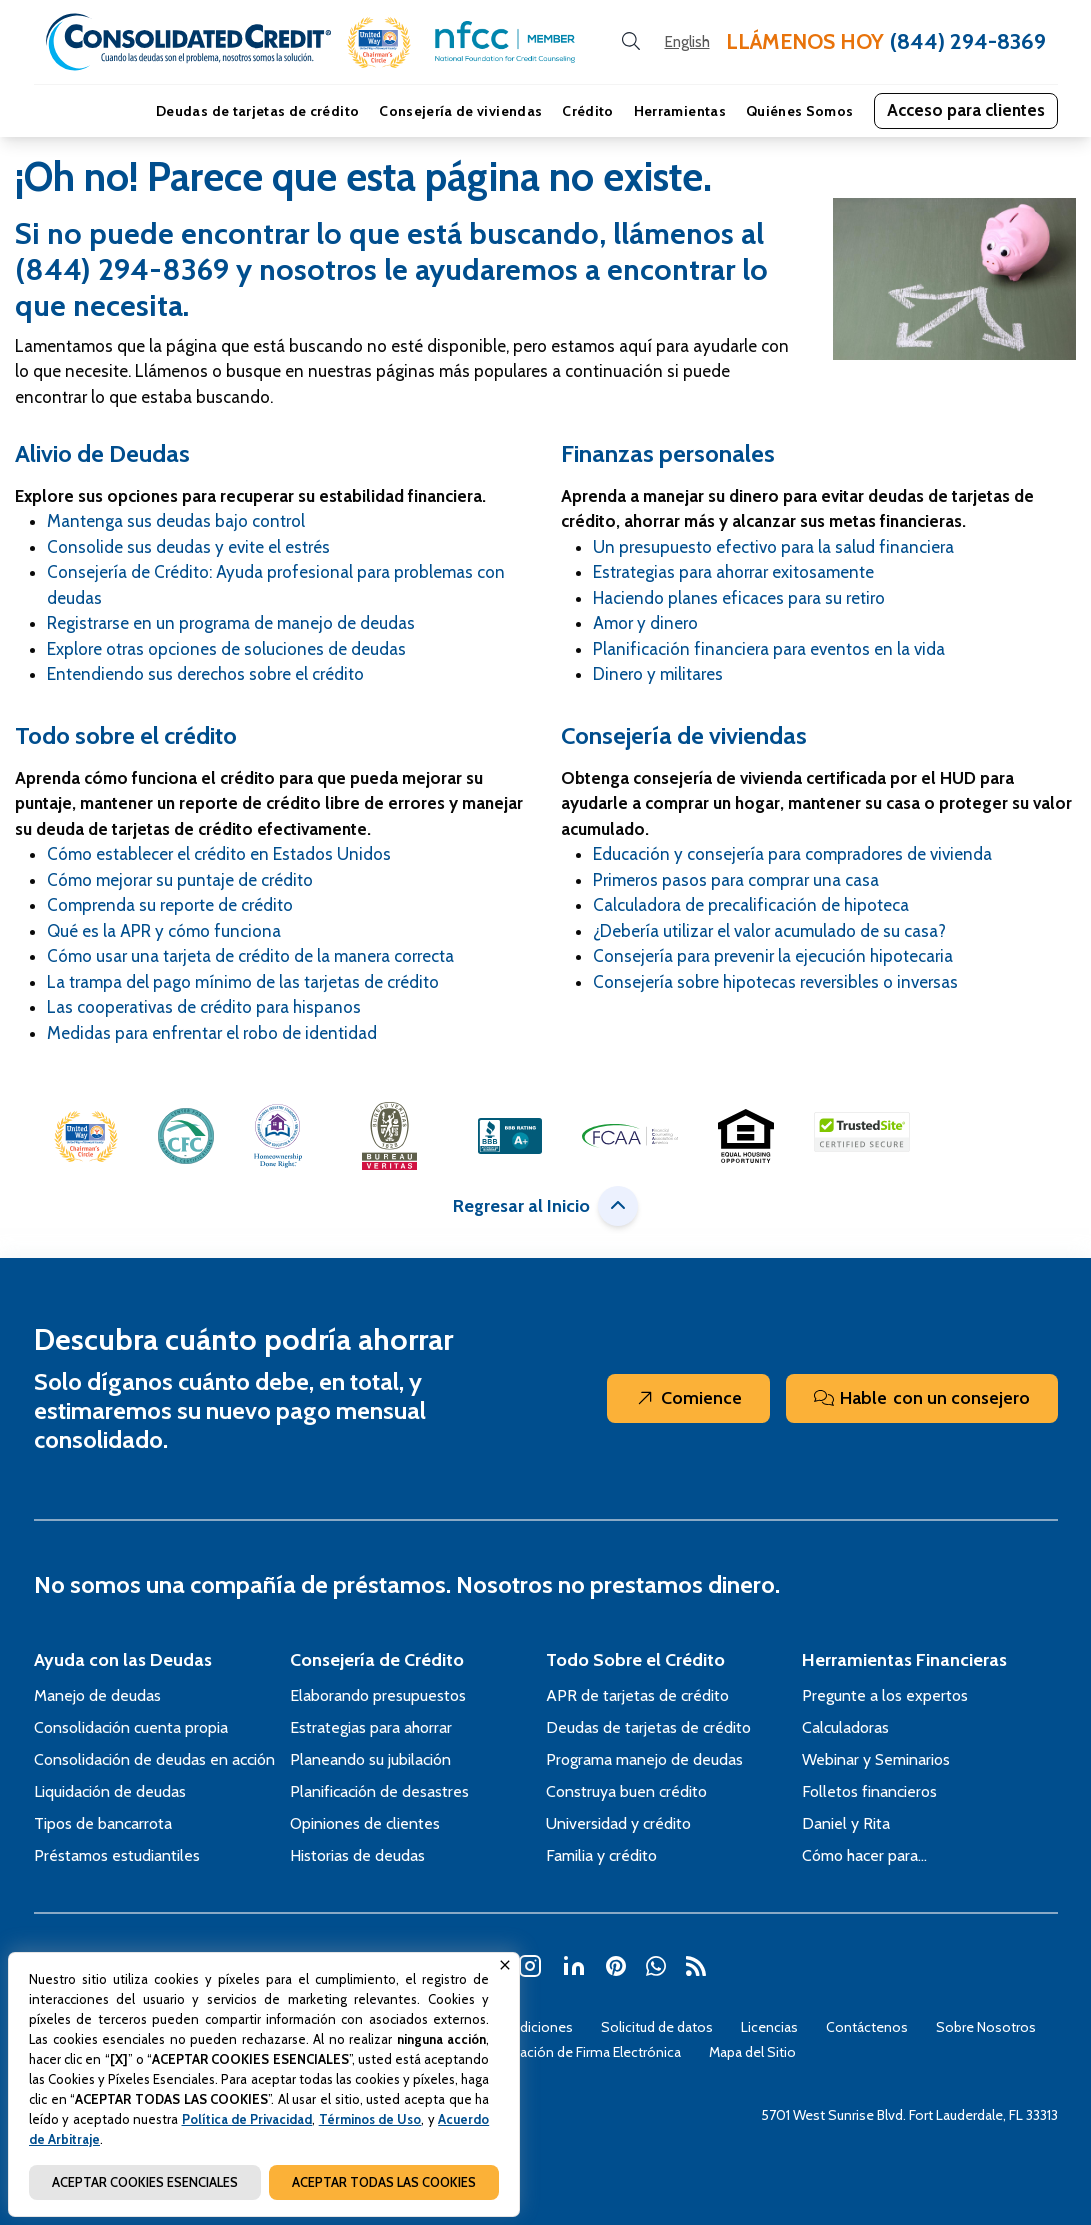 Image resolution: width=1091 pixels, height=2225 pixels. I want to click on Un presupuesto efectivo para la salud financiera, so click(773, 547).